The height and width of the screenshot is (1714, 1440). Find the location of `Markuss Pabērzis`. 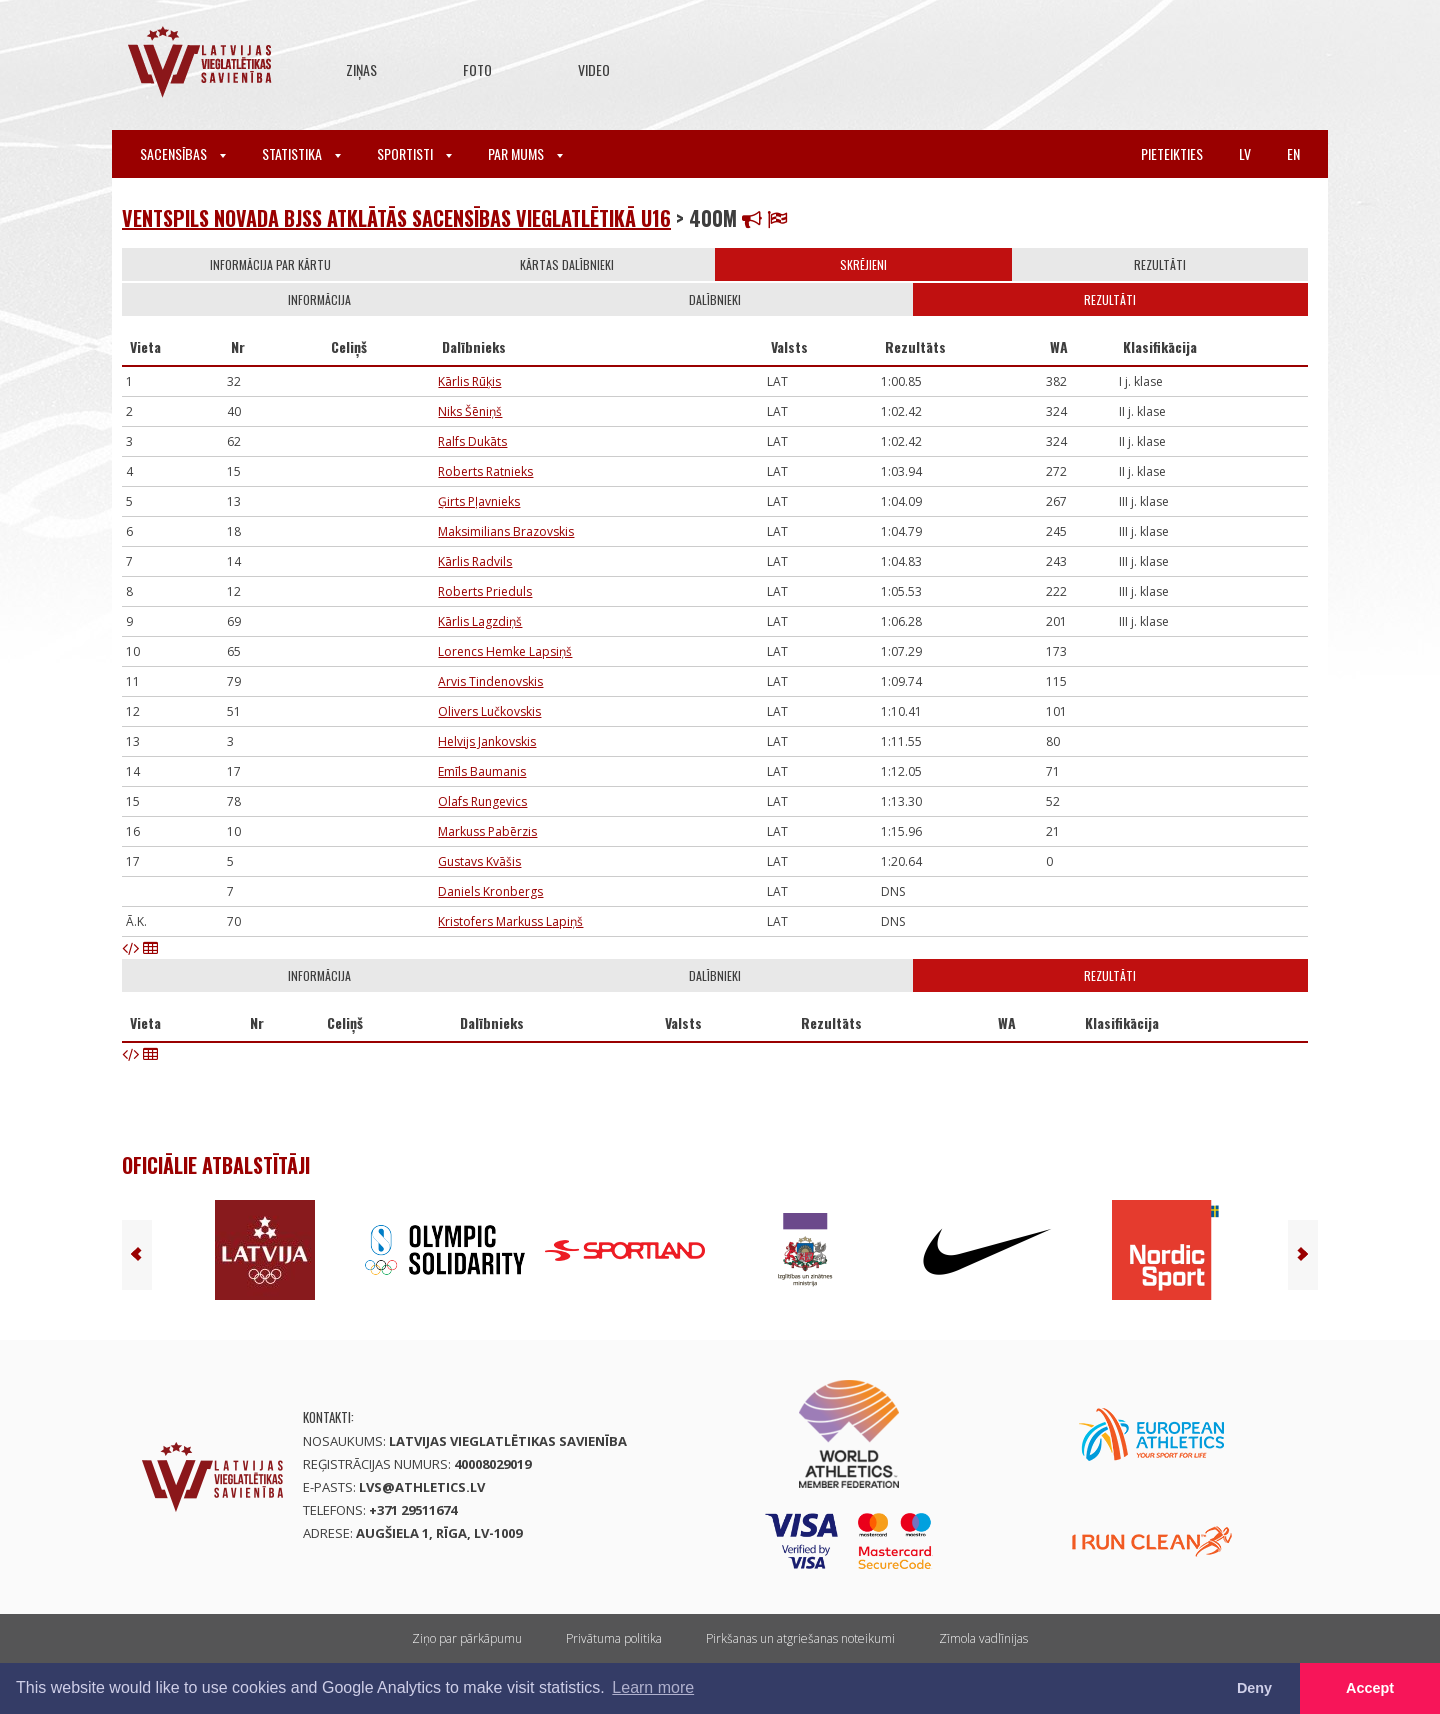

Markuss Pabērzis is located at coordinates (487, 831).